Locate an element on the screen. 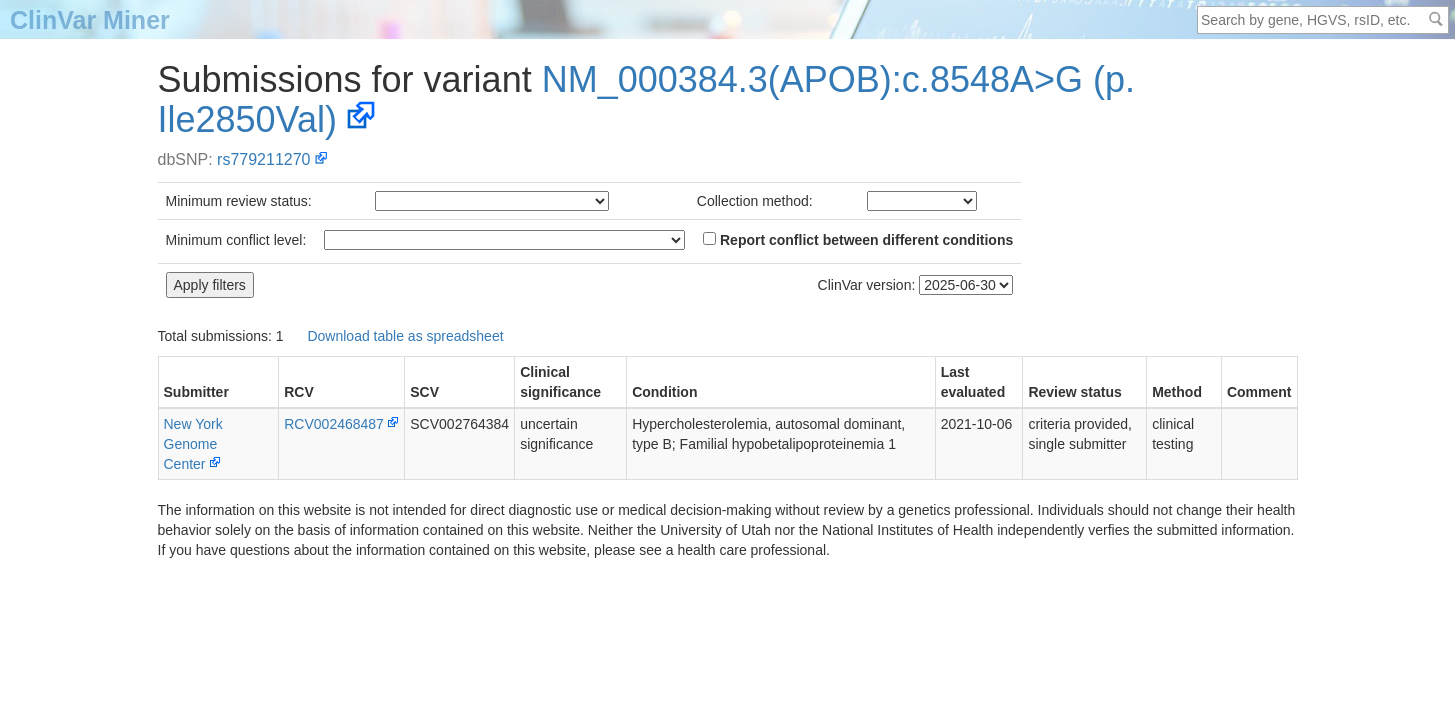  New York Genome Center is located at coordinates (193, 444).